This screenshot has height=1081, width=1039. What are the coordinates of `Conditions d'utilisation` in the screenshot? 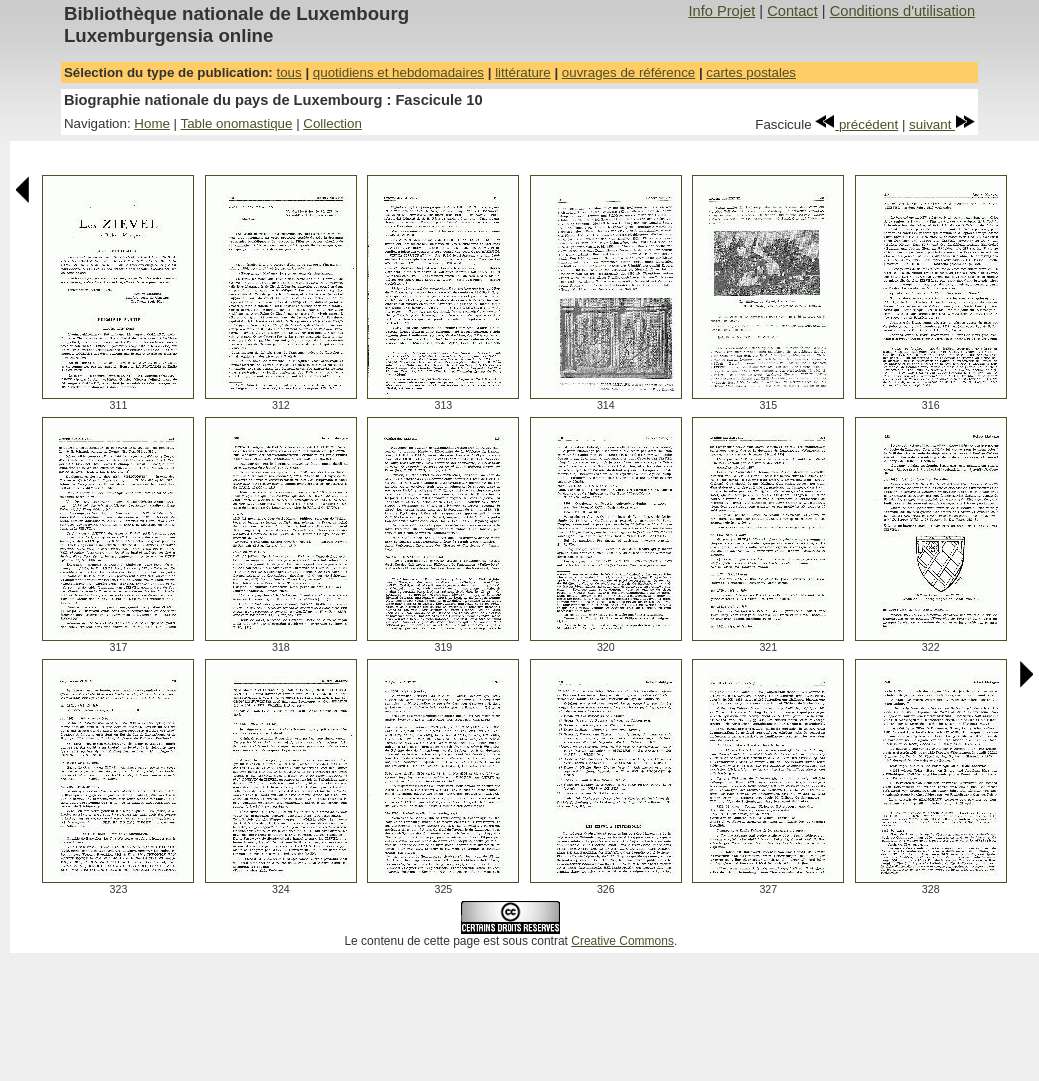 It's located at (902, 11).